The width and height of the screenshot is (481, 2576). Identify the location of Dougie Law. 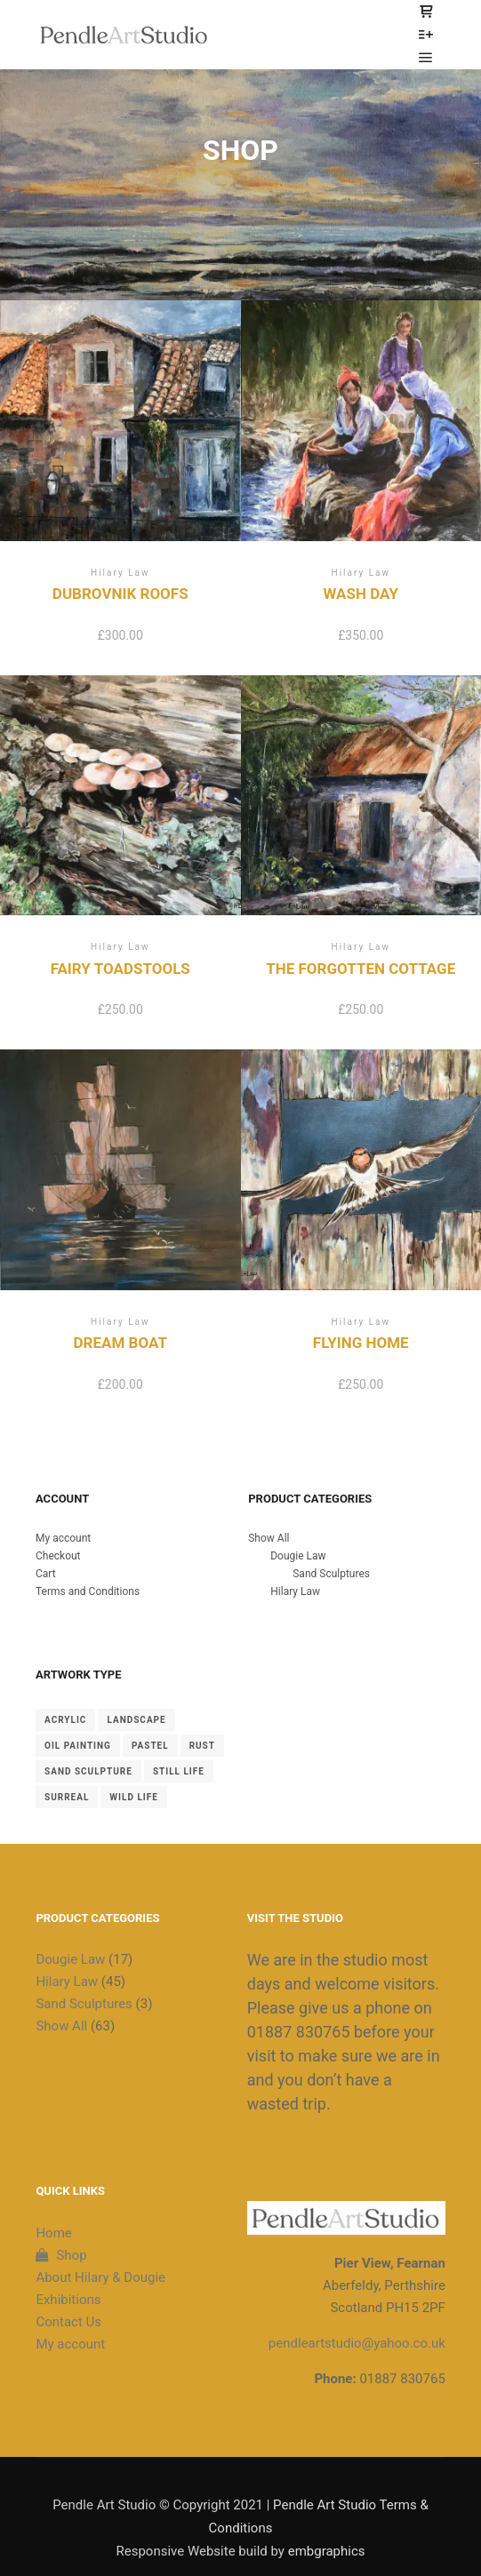
(297, 1556).